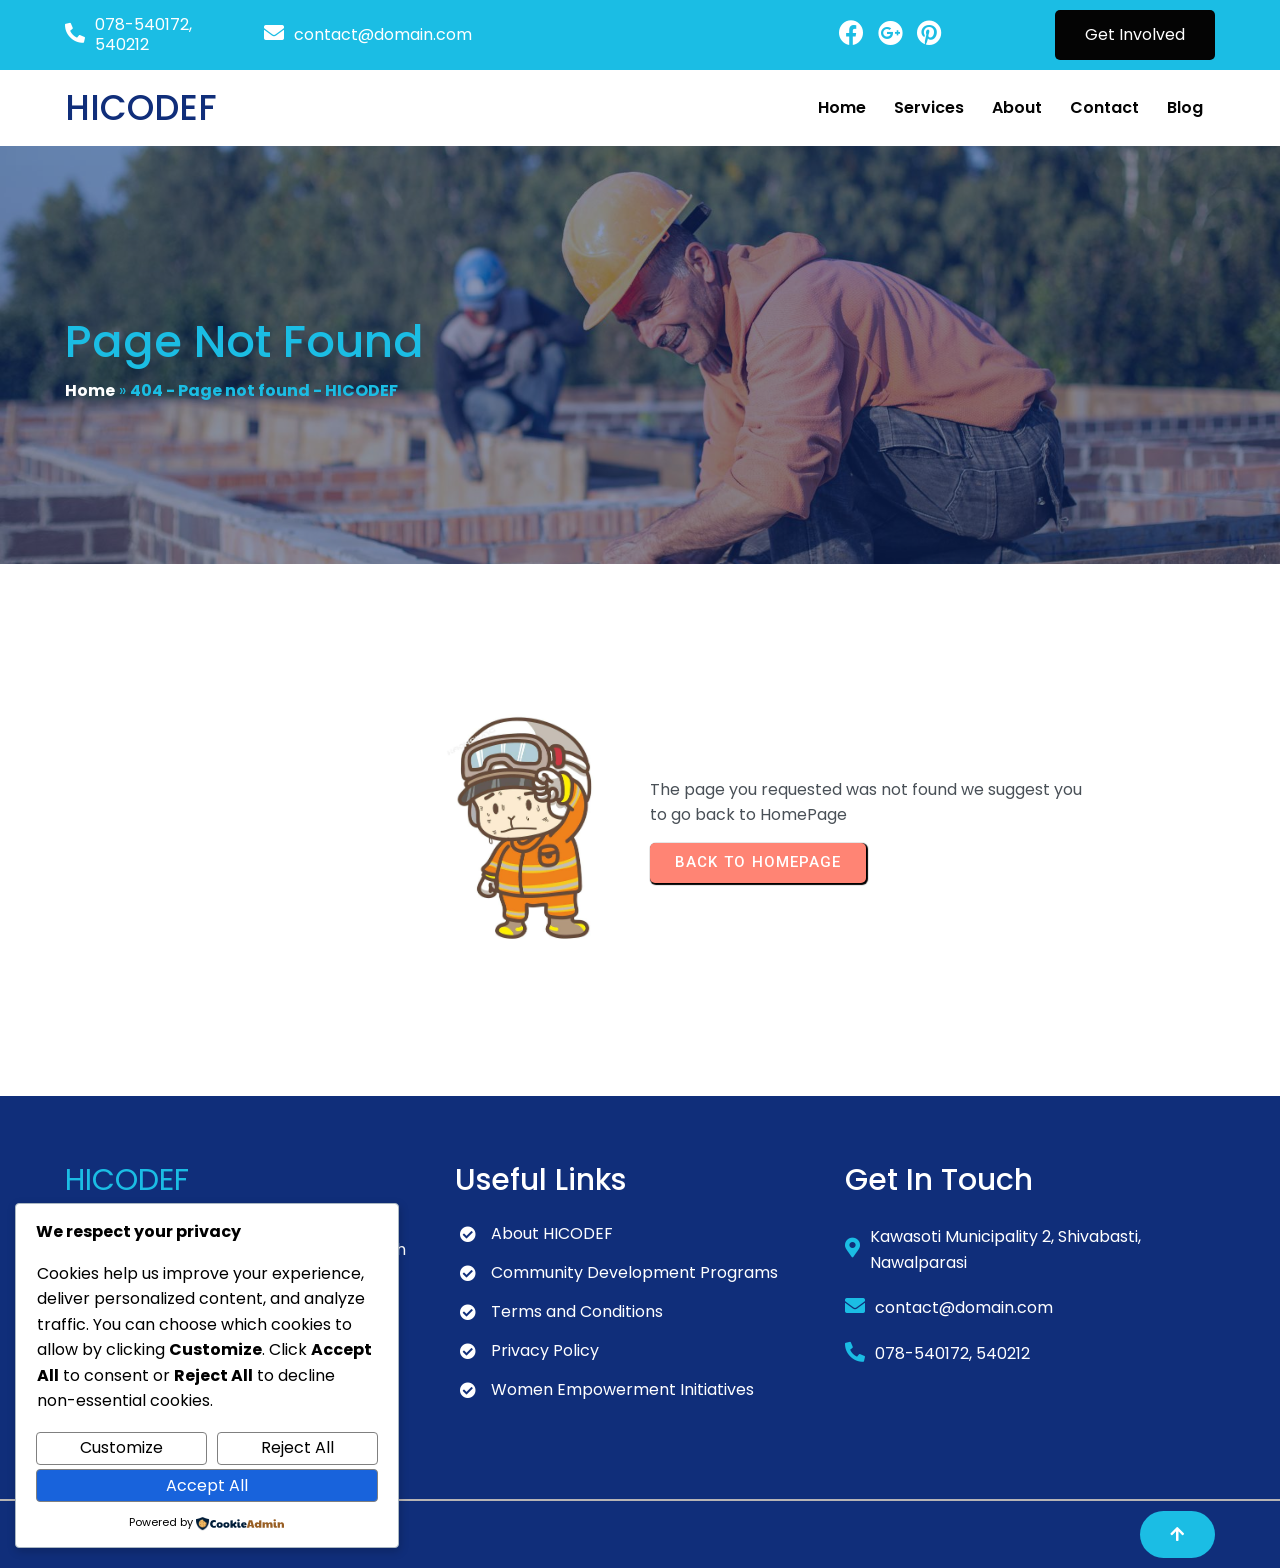 The image size is (1280, 1568). What do you see at coordinates (90, 390) in the screenshot?
I see `Home` at bounding box center [90, 390].